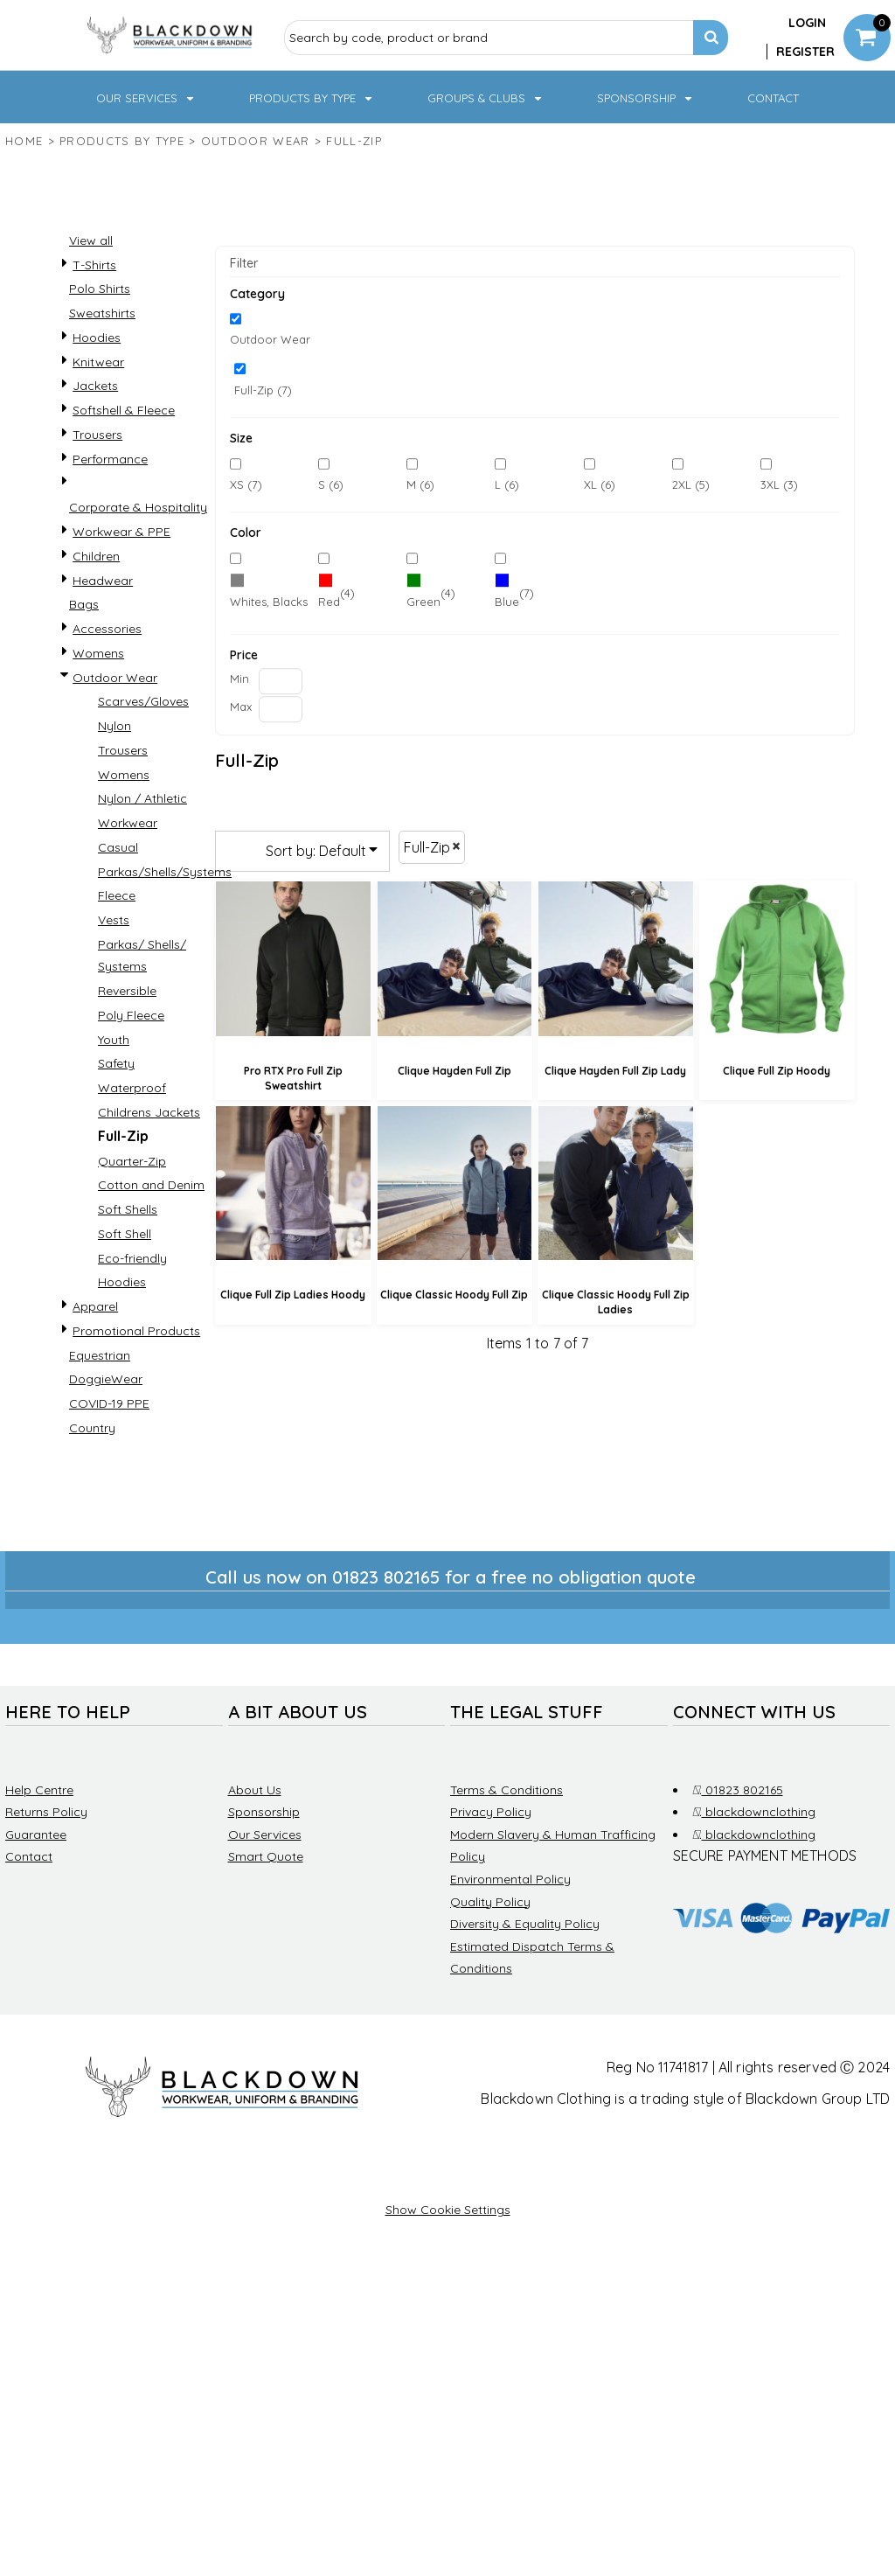 The height and width of the screenshot is (2576, 895). I want to click on Whites, Blacks & Greys, so click(292, 602).